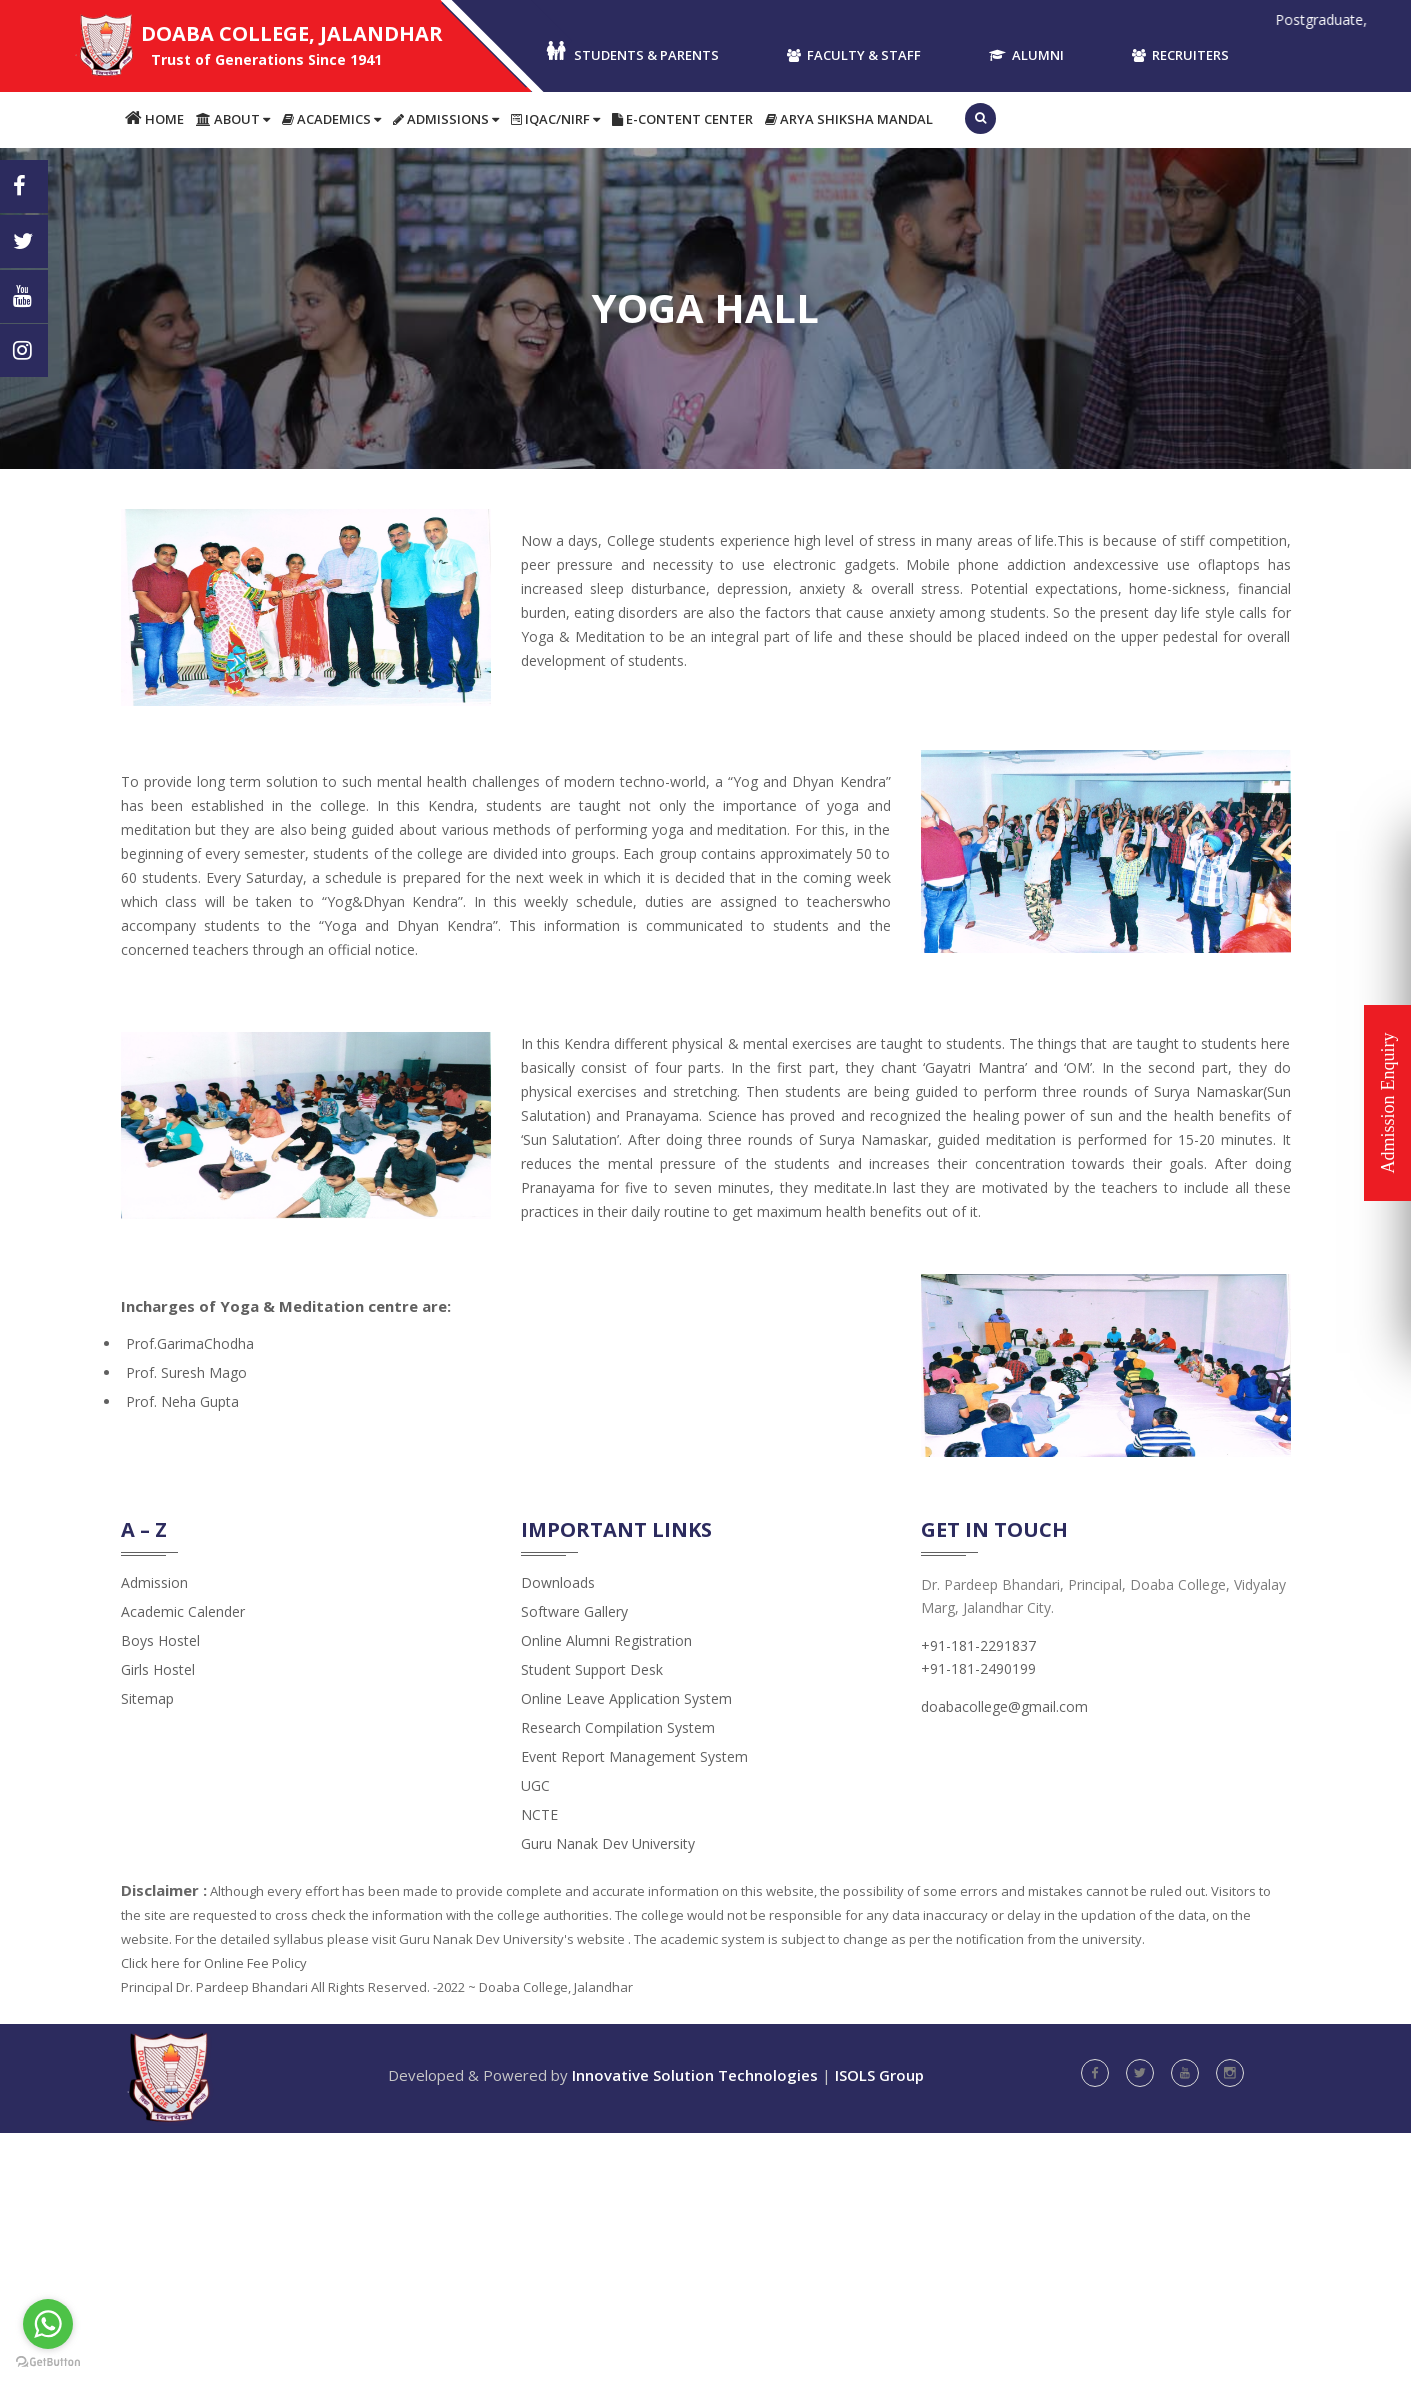 The height and width of the screenshot is (2383, 1411). Describe the element at coordinates (592, 1669) in the screenshot. I see `Student Support Desk` at that location.